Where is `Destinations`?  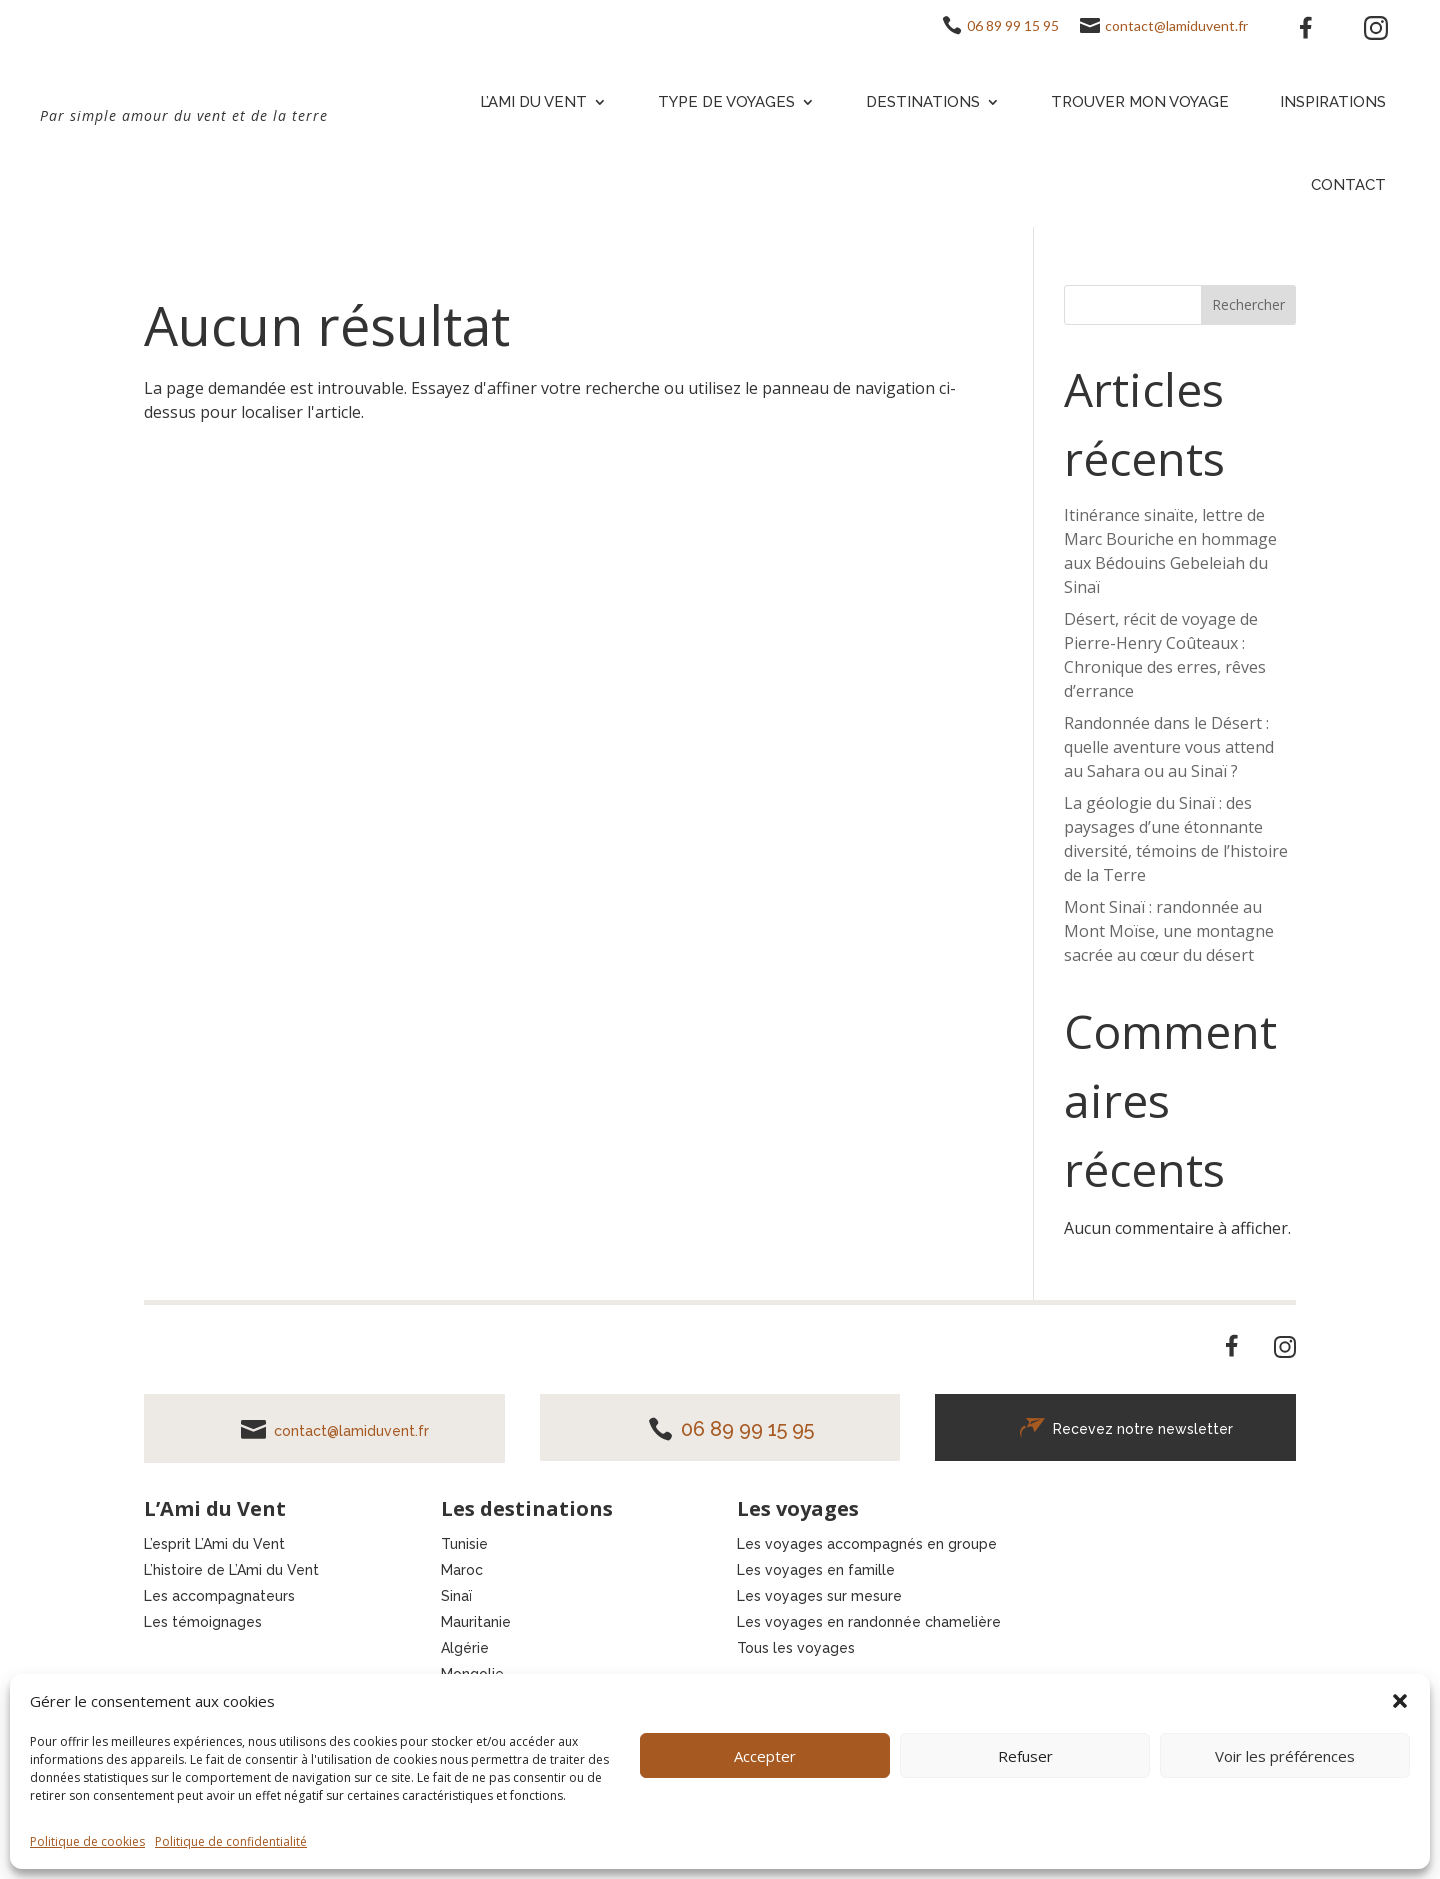
Destinations is located at coordinates (923, 102).